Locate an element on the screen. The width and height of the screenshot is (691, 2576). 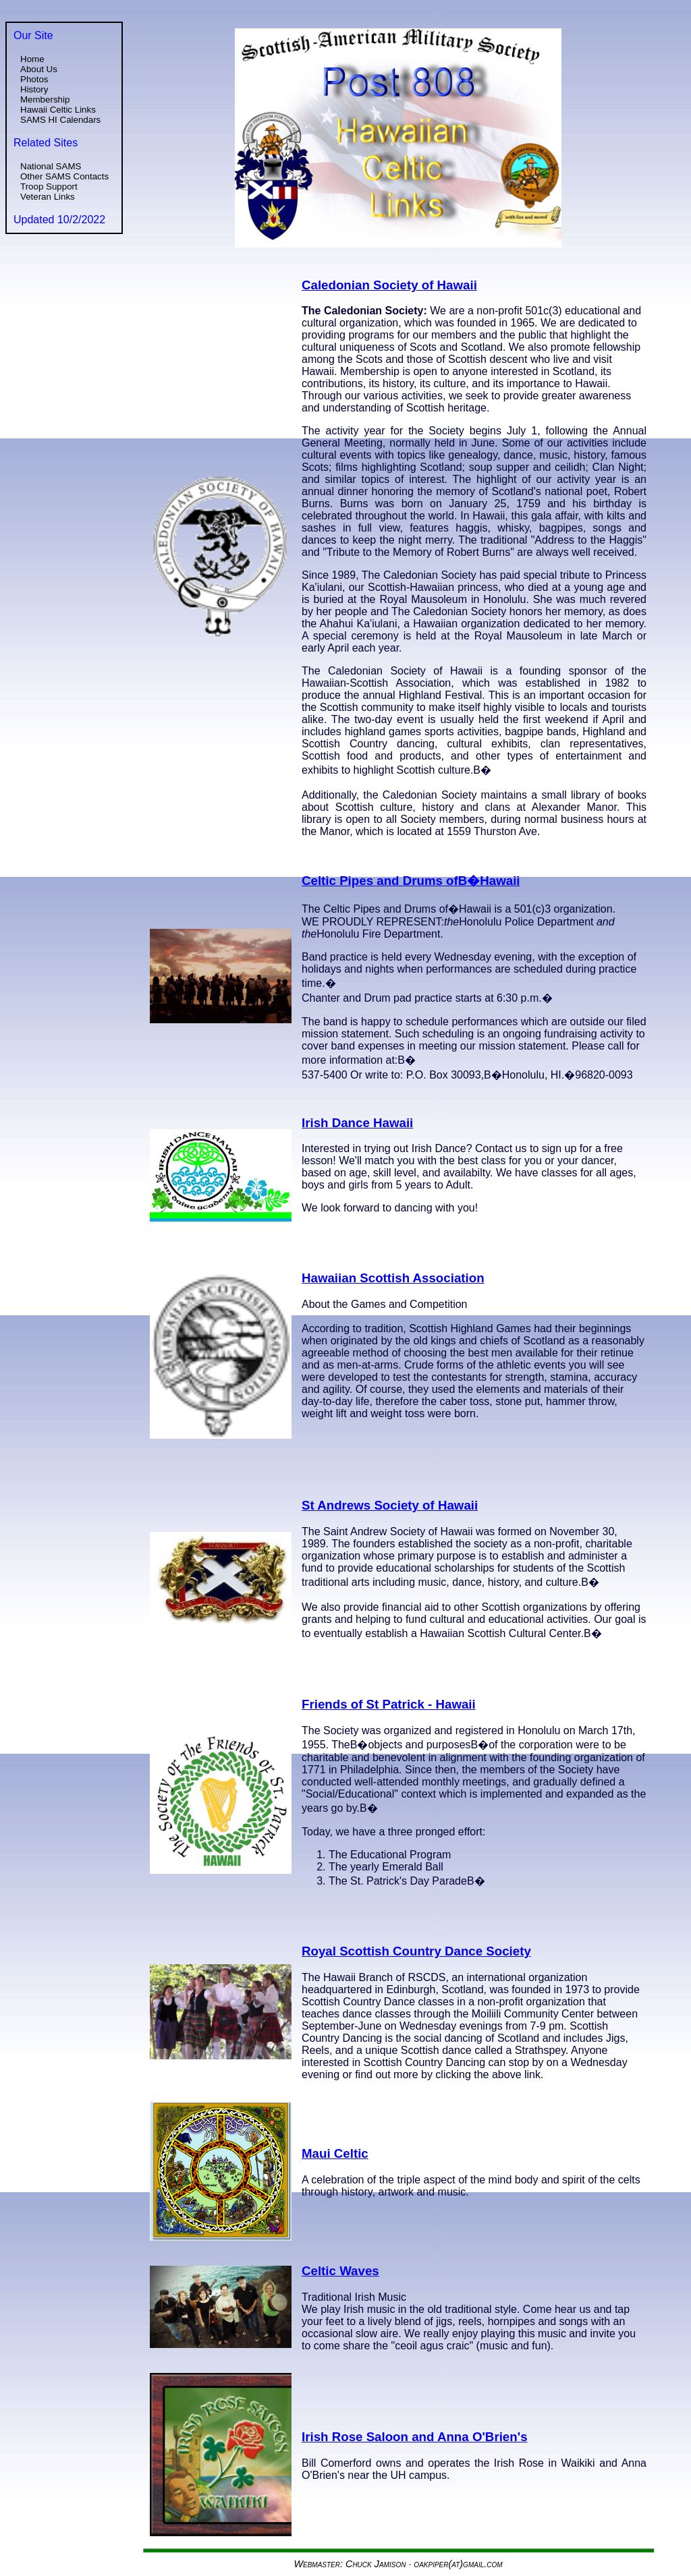
Irish Rose Saloon and Anna O'Brien's is located at coordinates (415, 2437).